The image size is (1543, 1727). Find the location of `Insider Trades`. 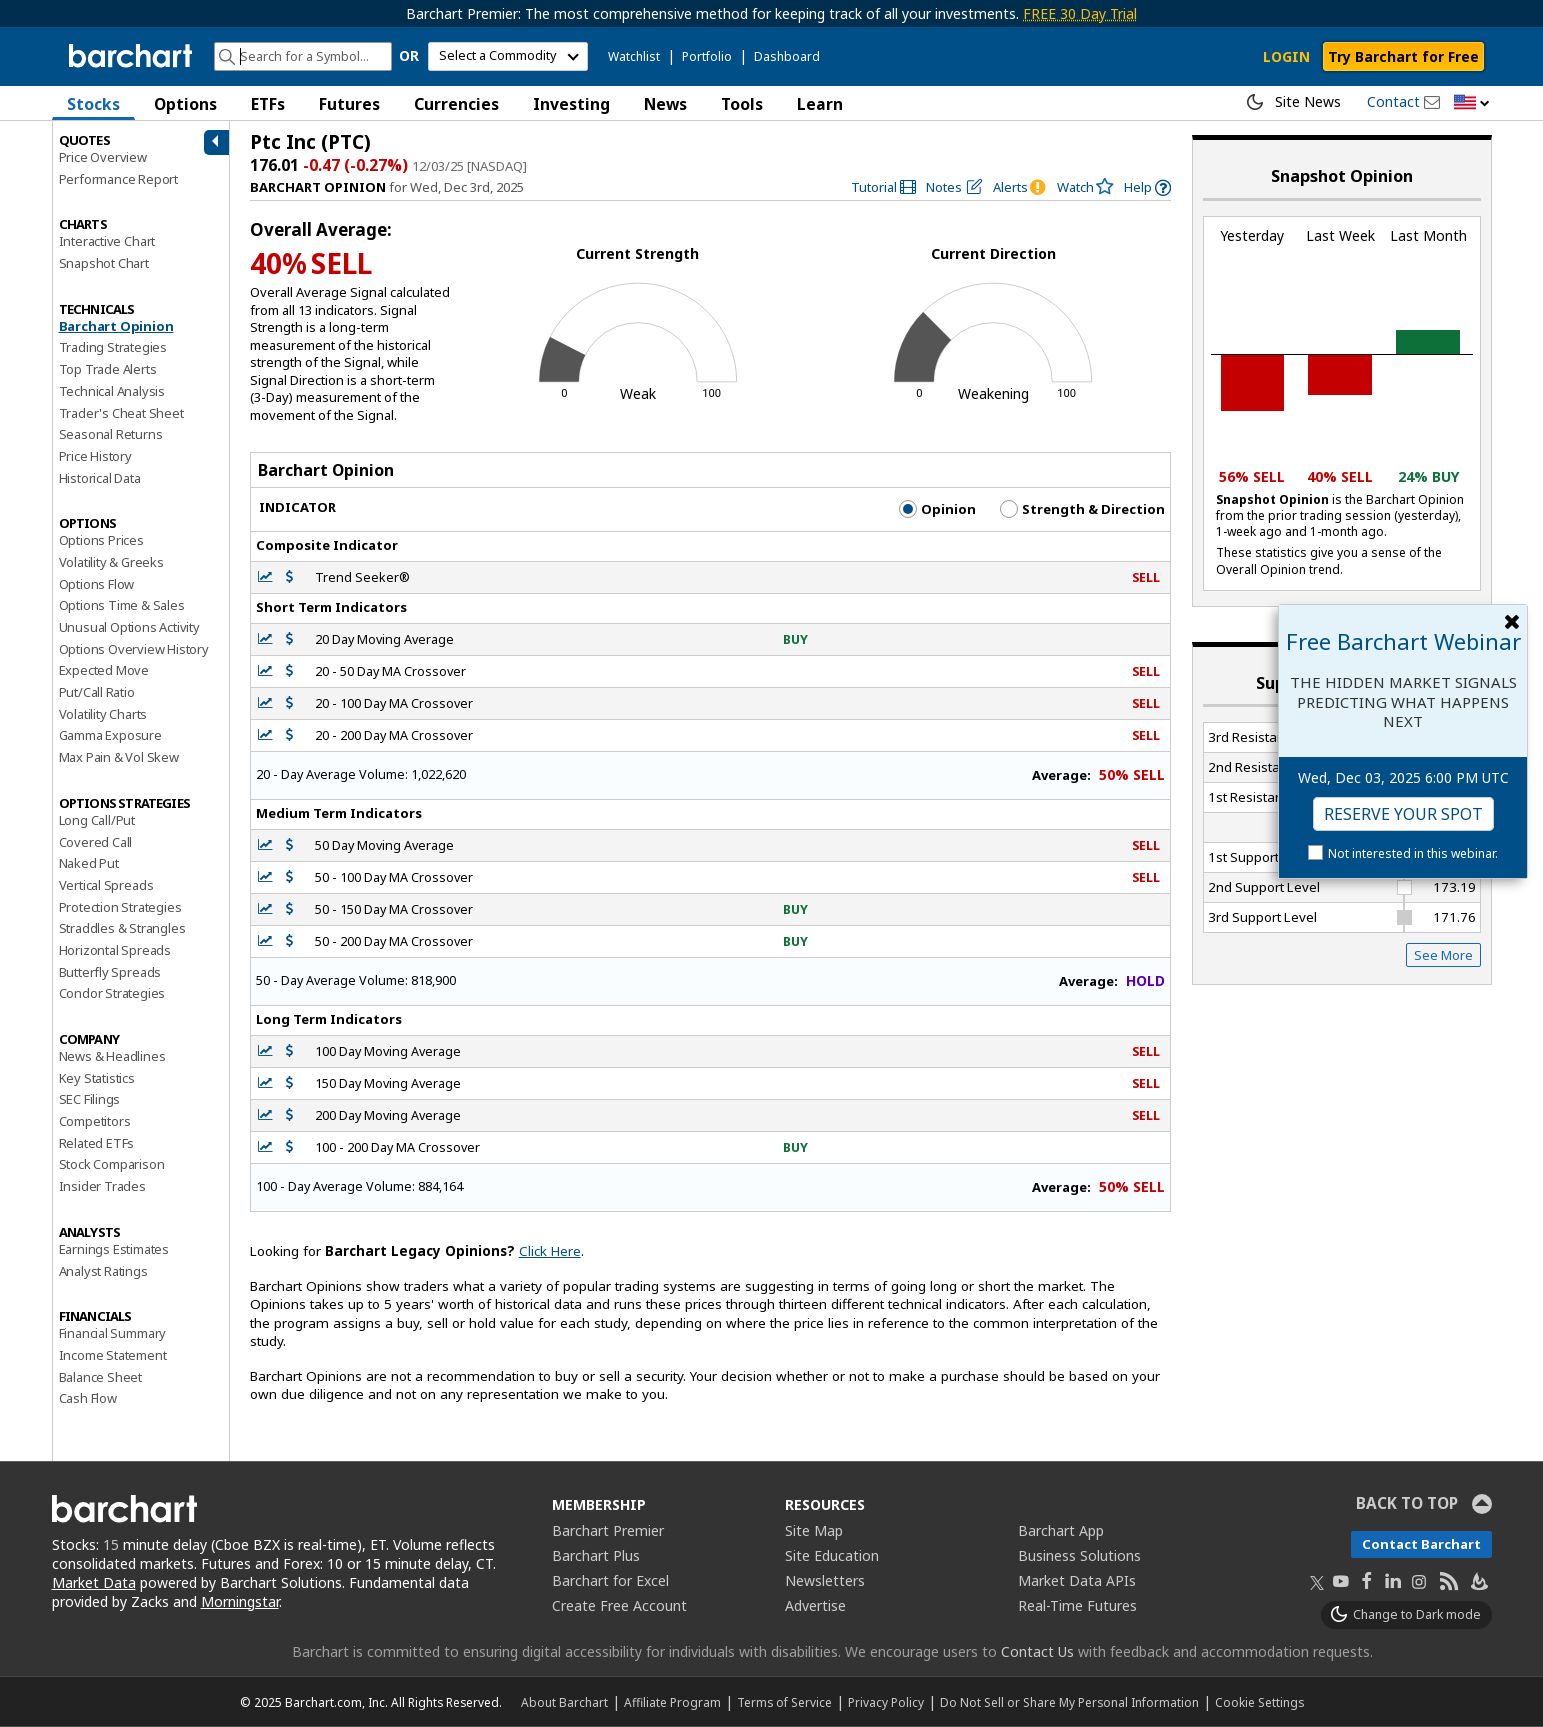

Insider Trades is located at coordinates (102, 1186).